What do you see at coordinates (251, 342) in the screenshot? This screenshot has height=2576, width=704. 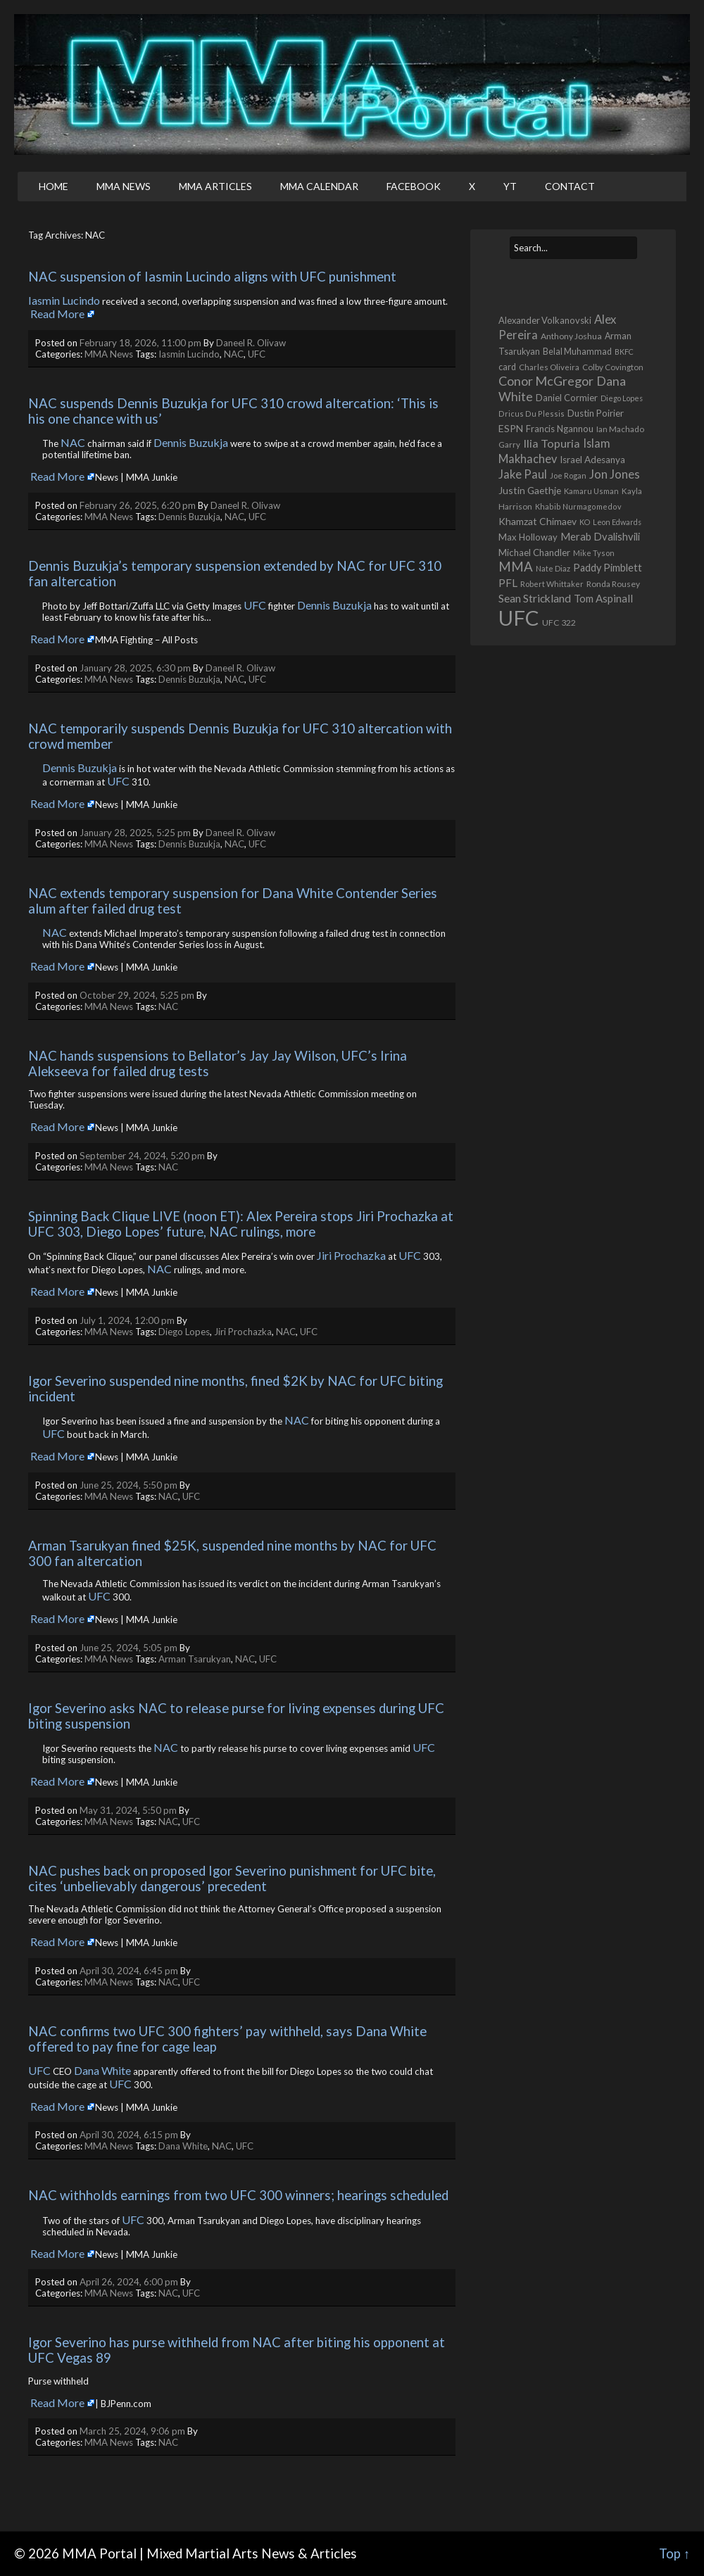 I see `Daneel R. Olivaw` at bounding box center [251, 342].